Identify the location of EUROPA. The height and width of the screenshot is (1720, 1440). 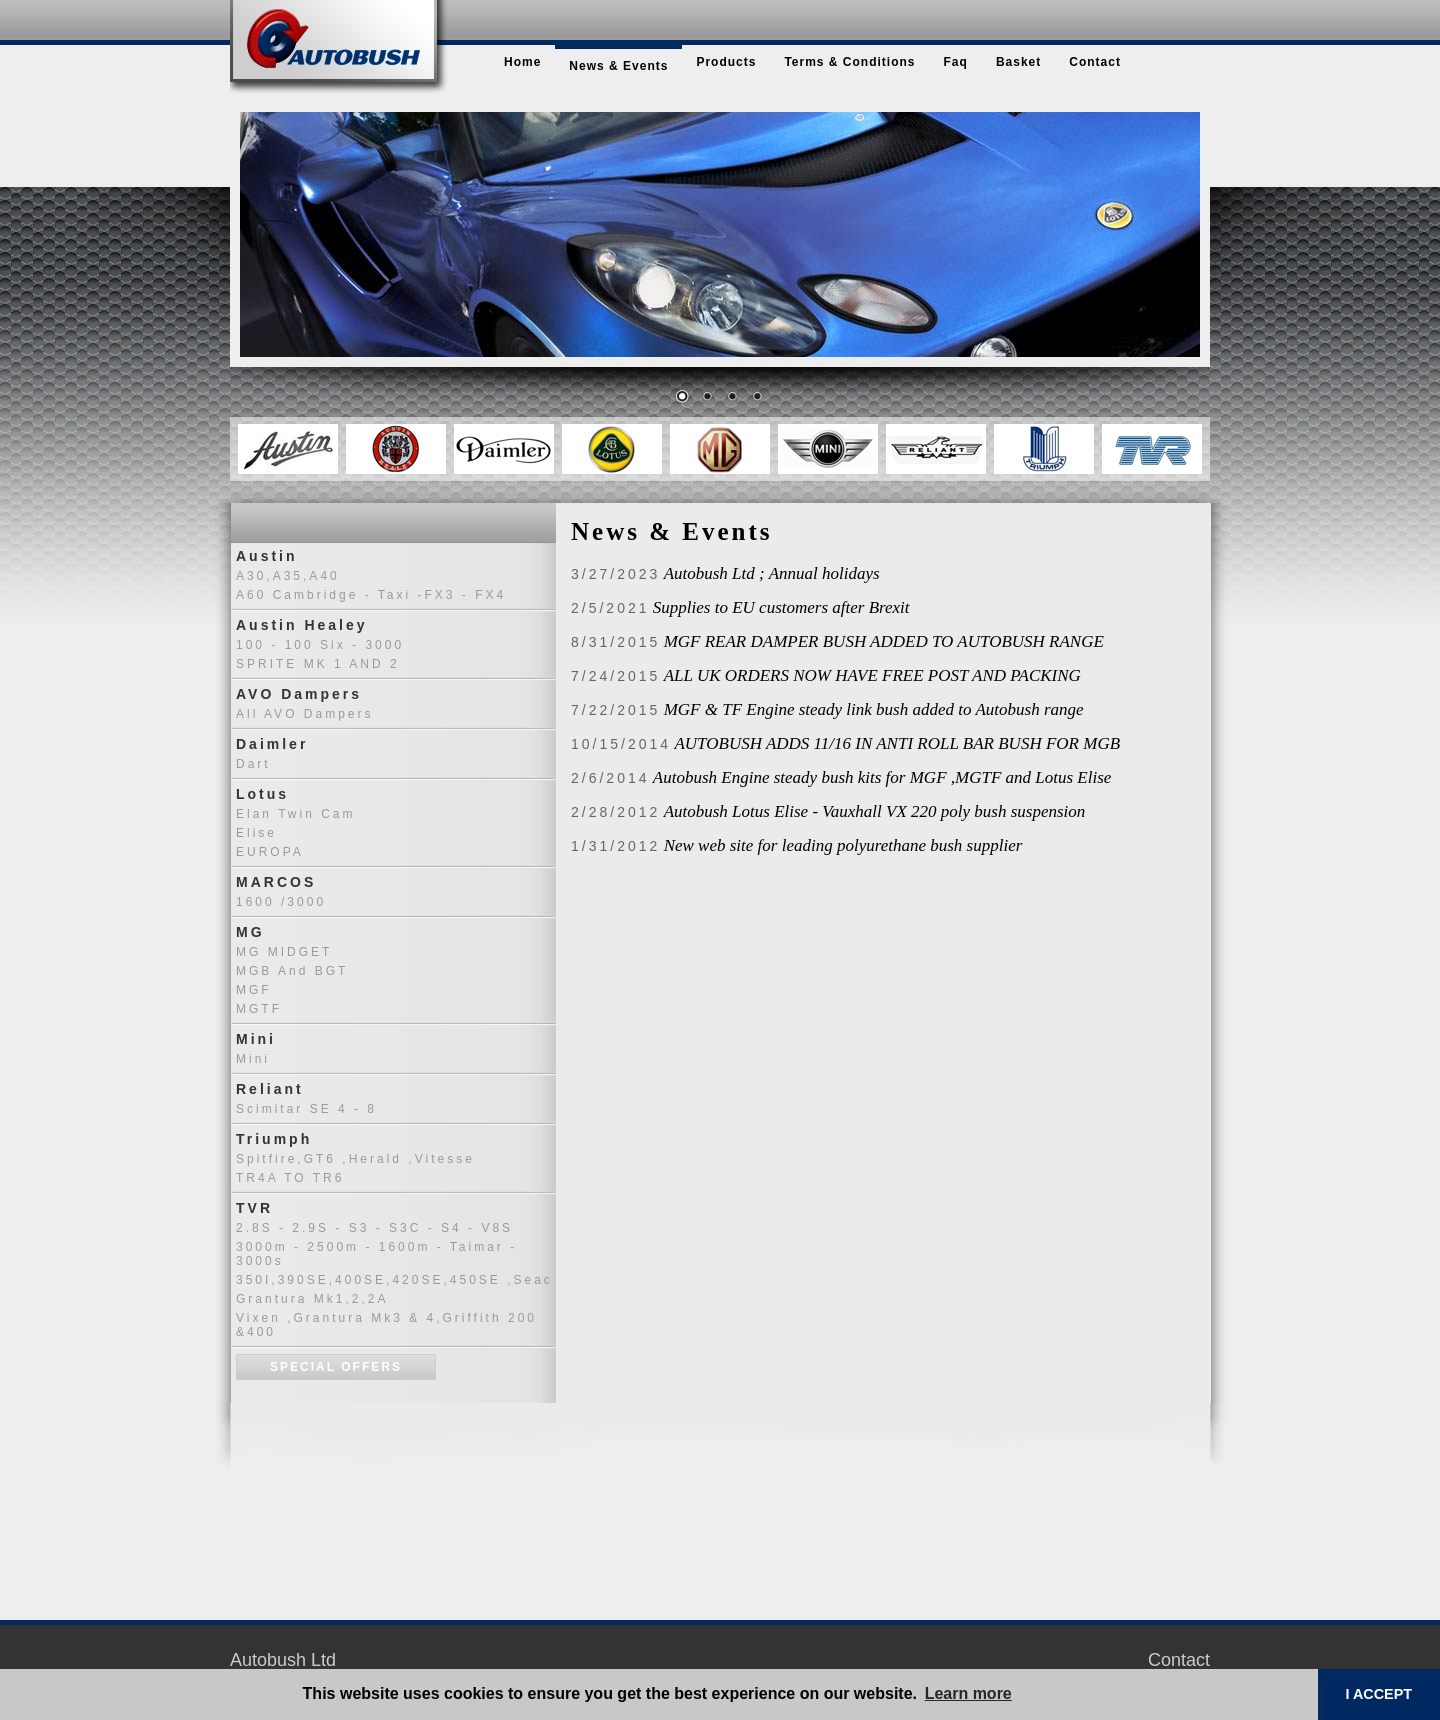
(270, 852).